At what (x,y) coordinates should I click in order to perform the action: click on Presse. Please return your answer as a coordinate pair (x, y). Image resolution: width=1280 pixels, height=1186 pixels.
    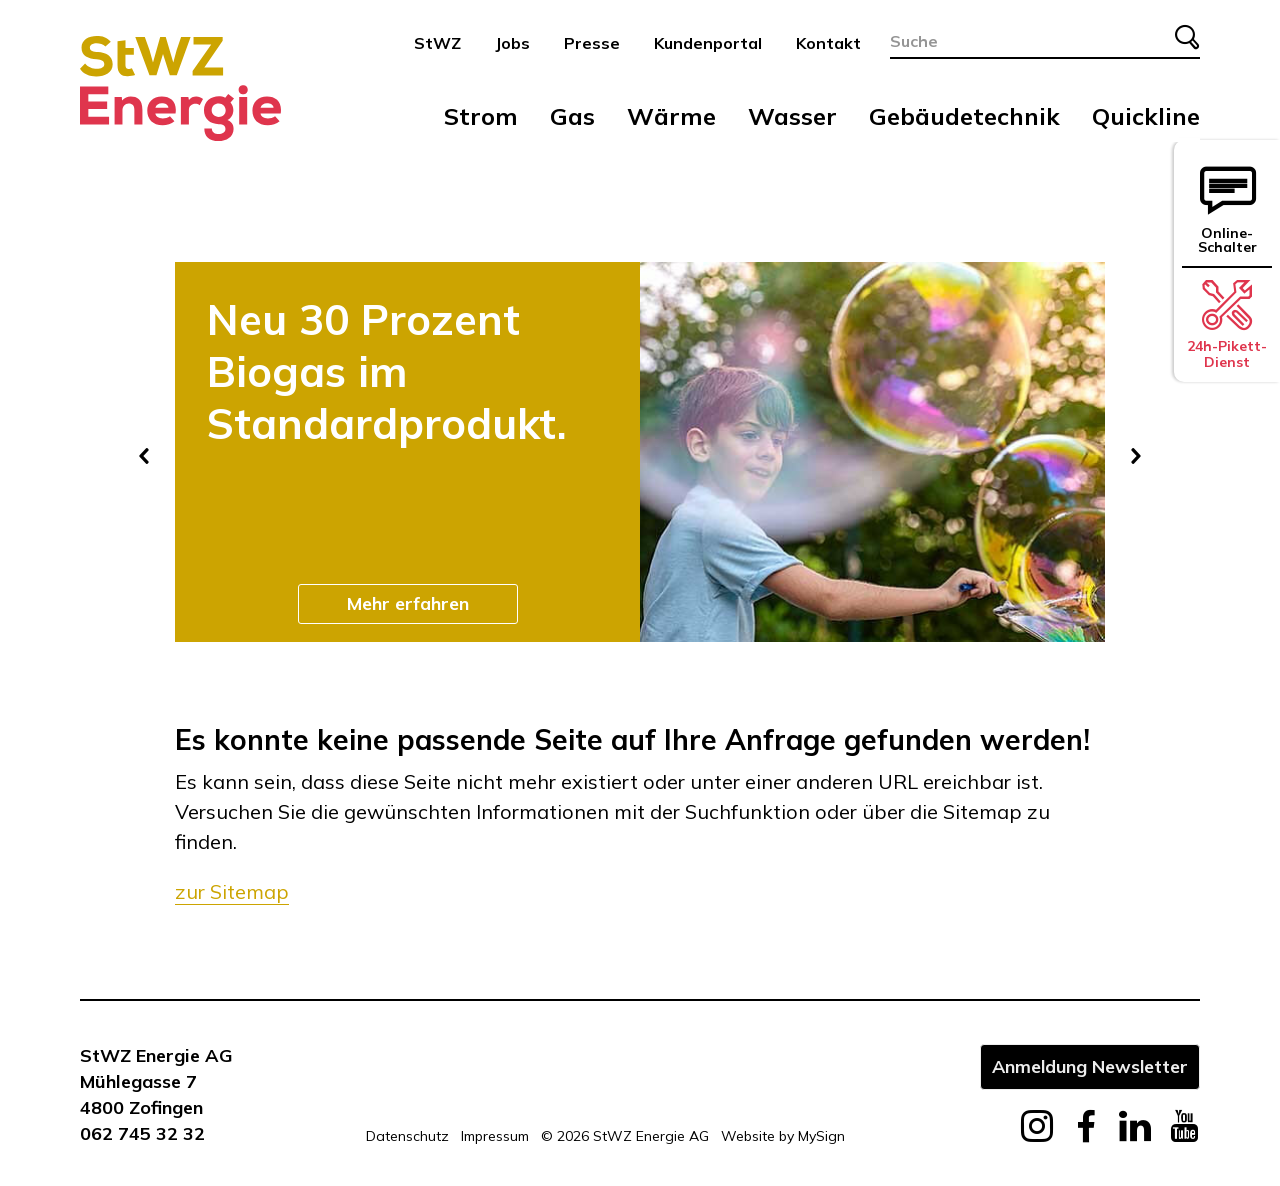
    Looking at the image, I should click on (592, 43).